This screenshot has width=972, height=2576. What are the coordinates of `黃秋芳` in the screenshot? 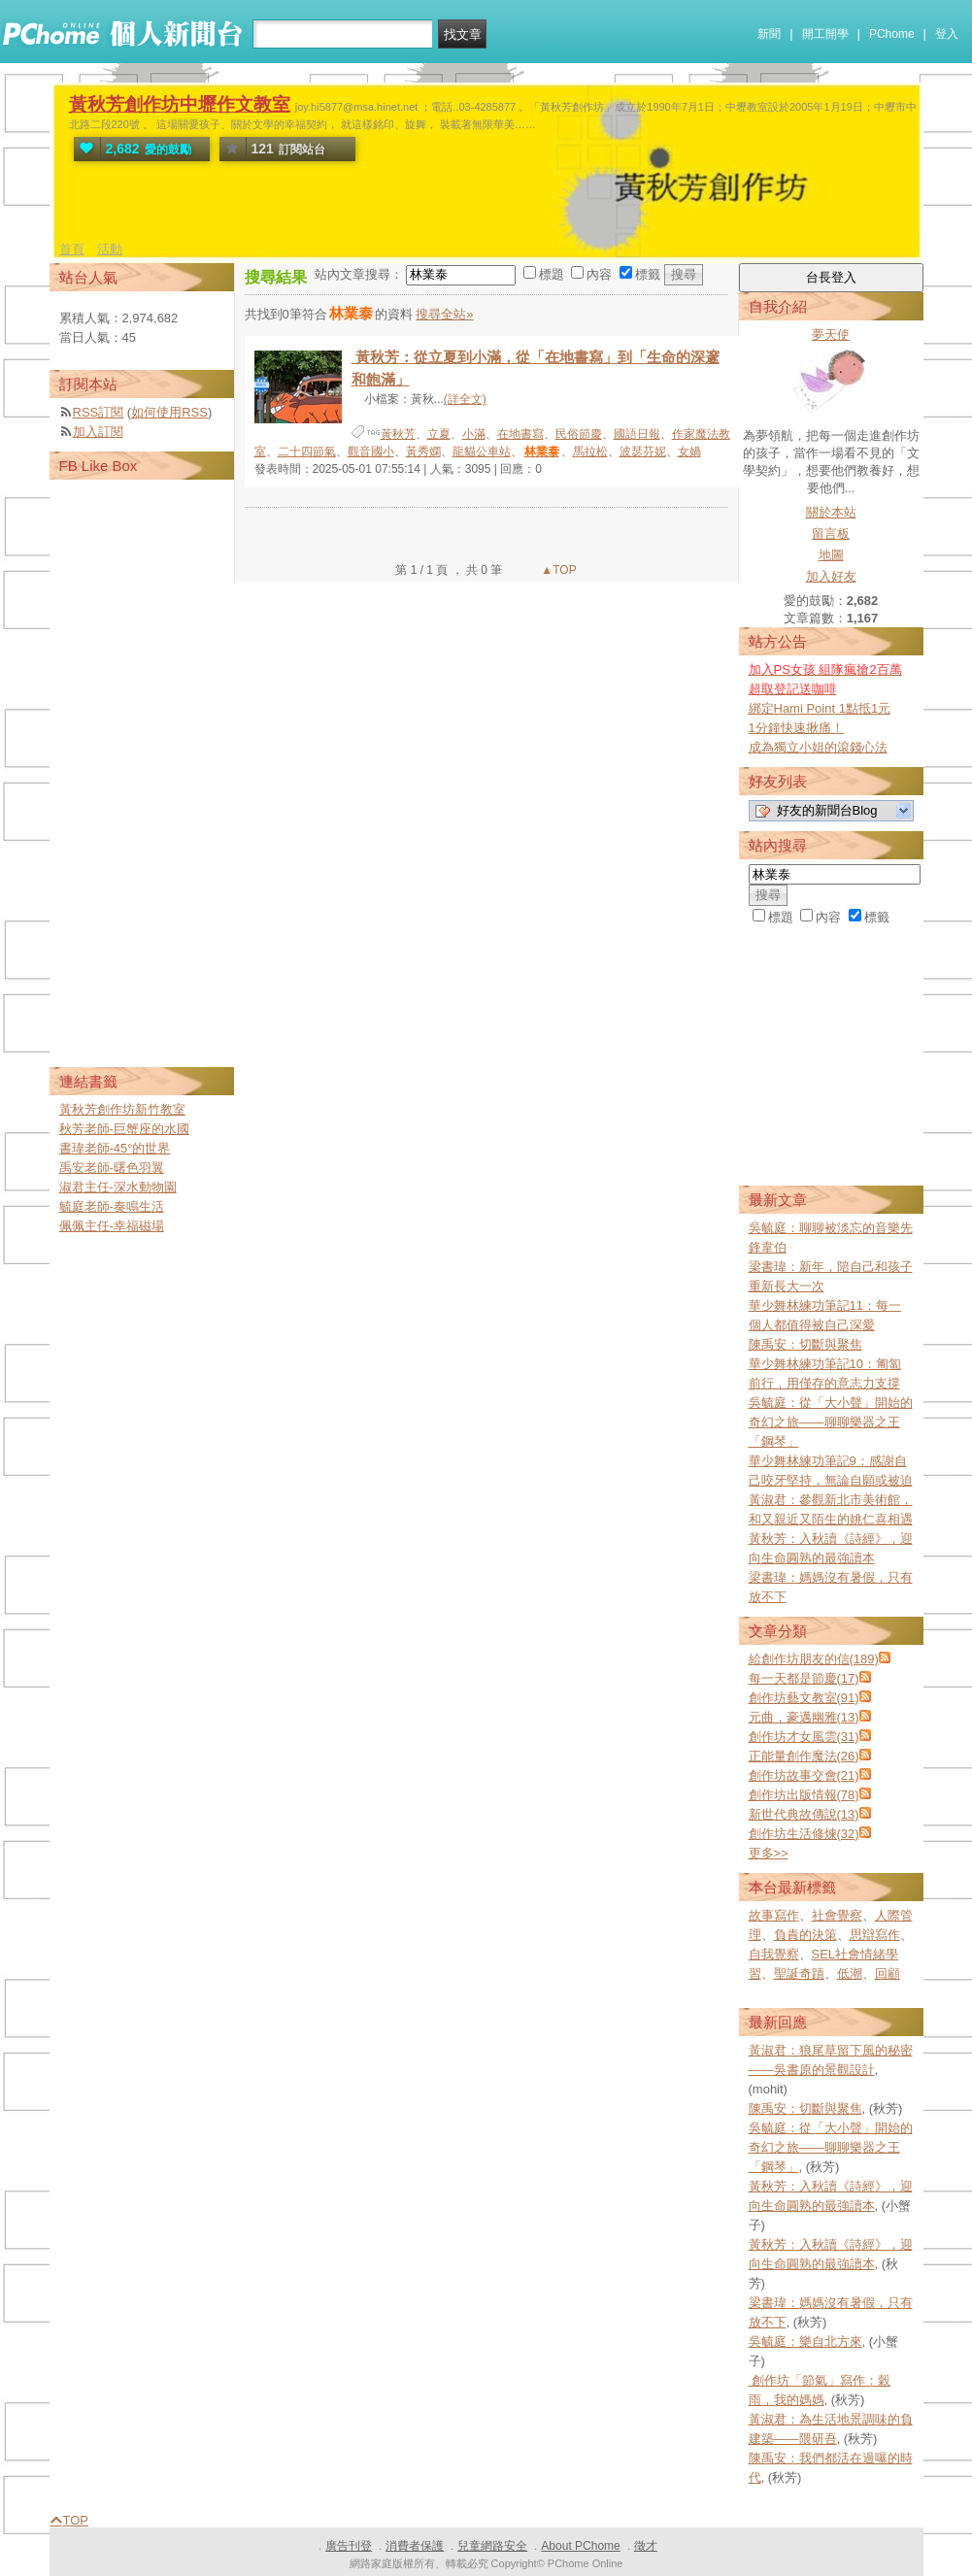 It's located at (398, 434).